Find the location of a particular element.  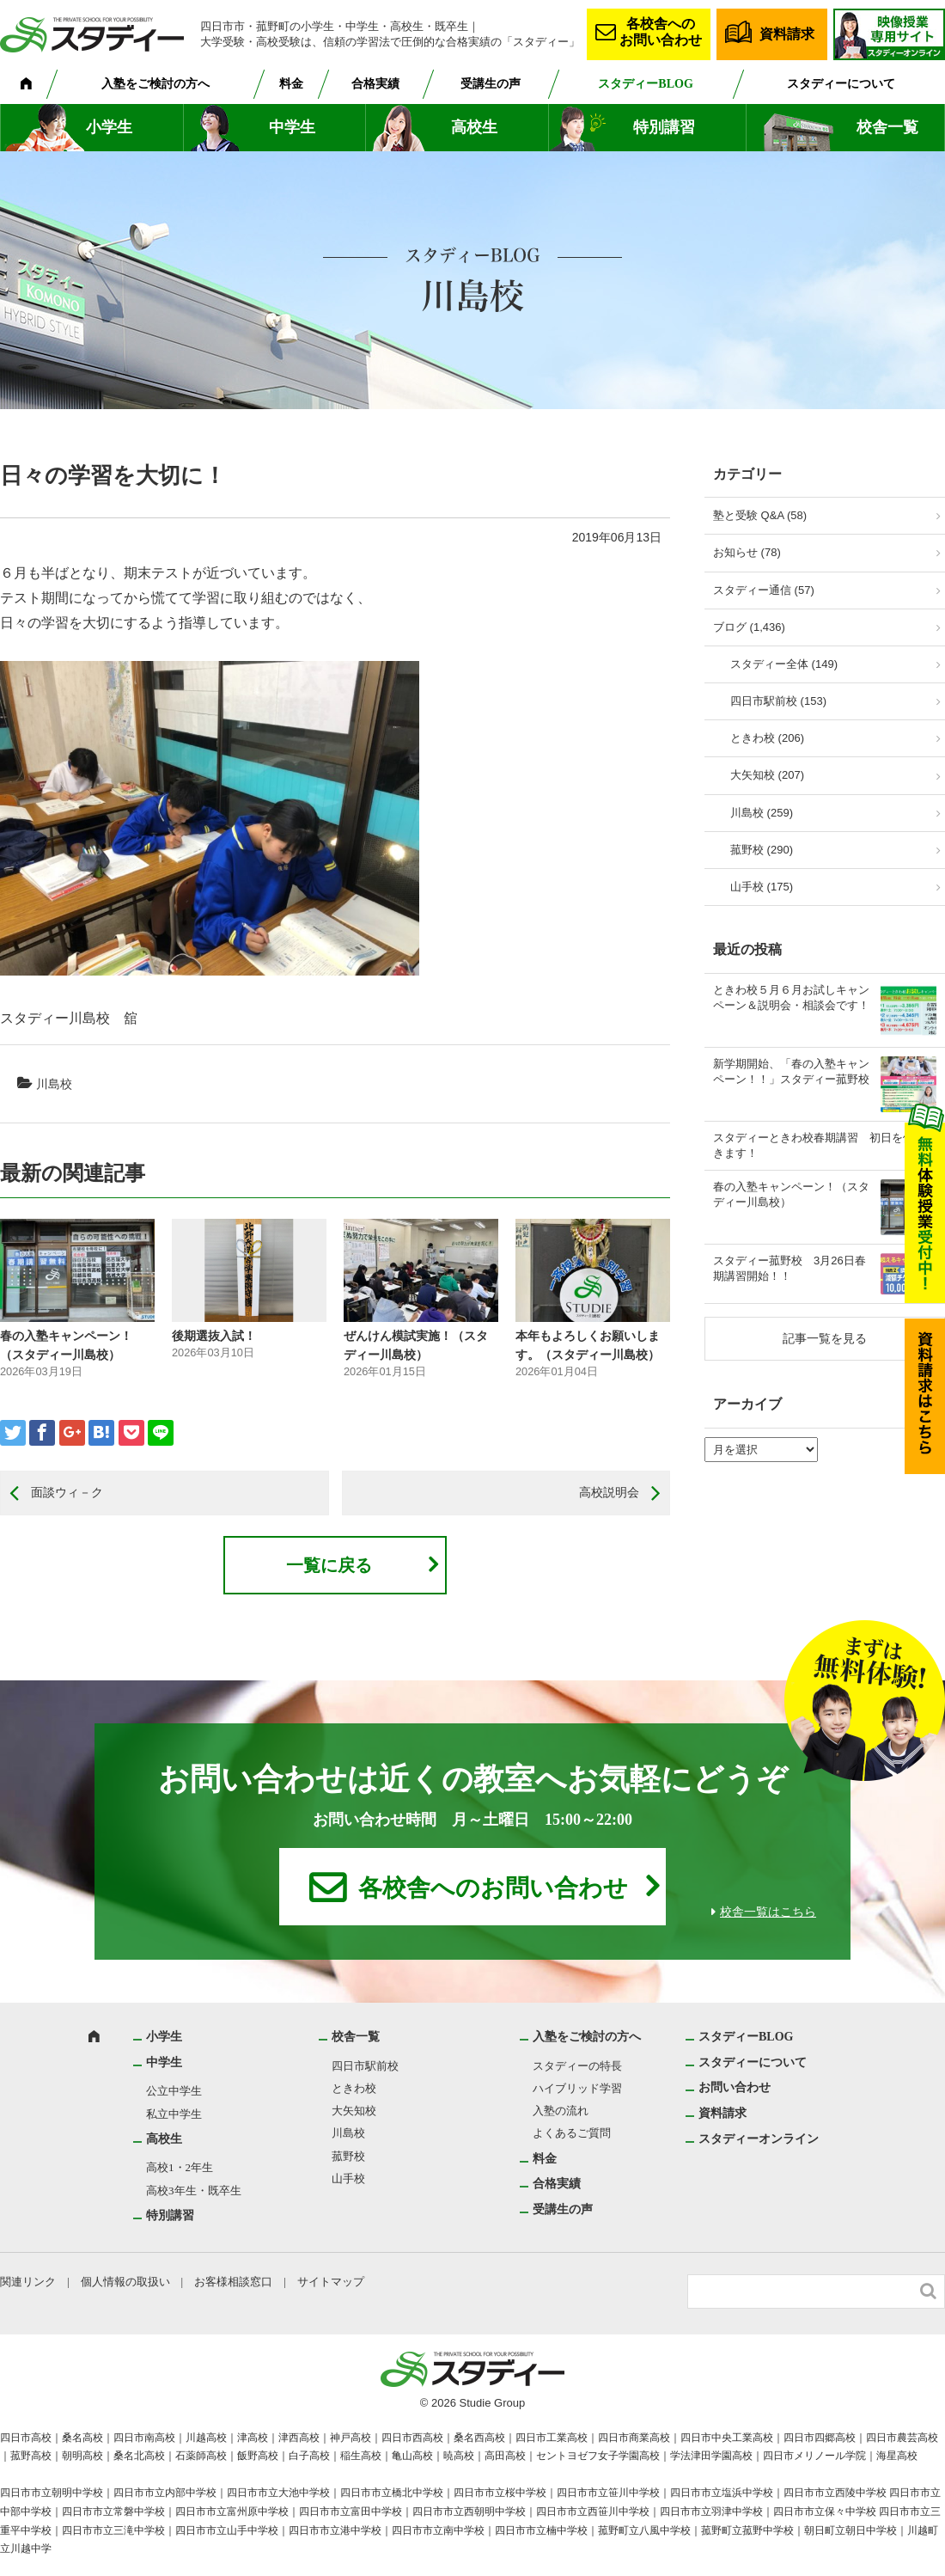

小学生 is located at coordinates (109, 127).